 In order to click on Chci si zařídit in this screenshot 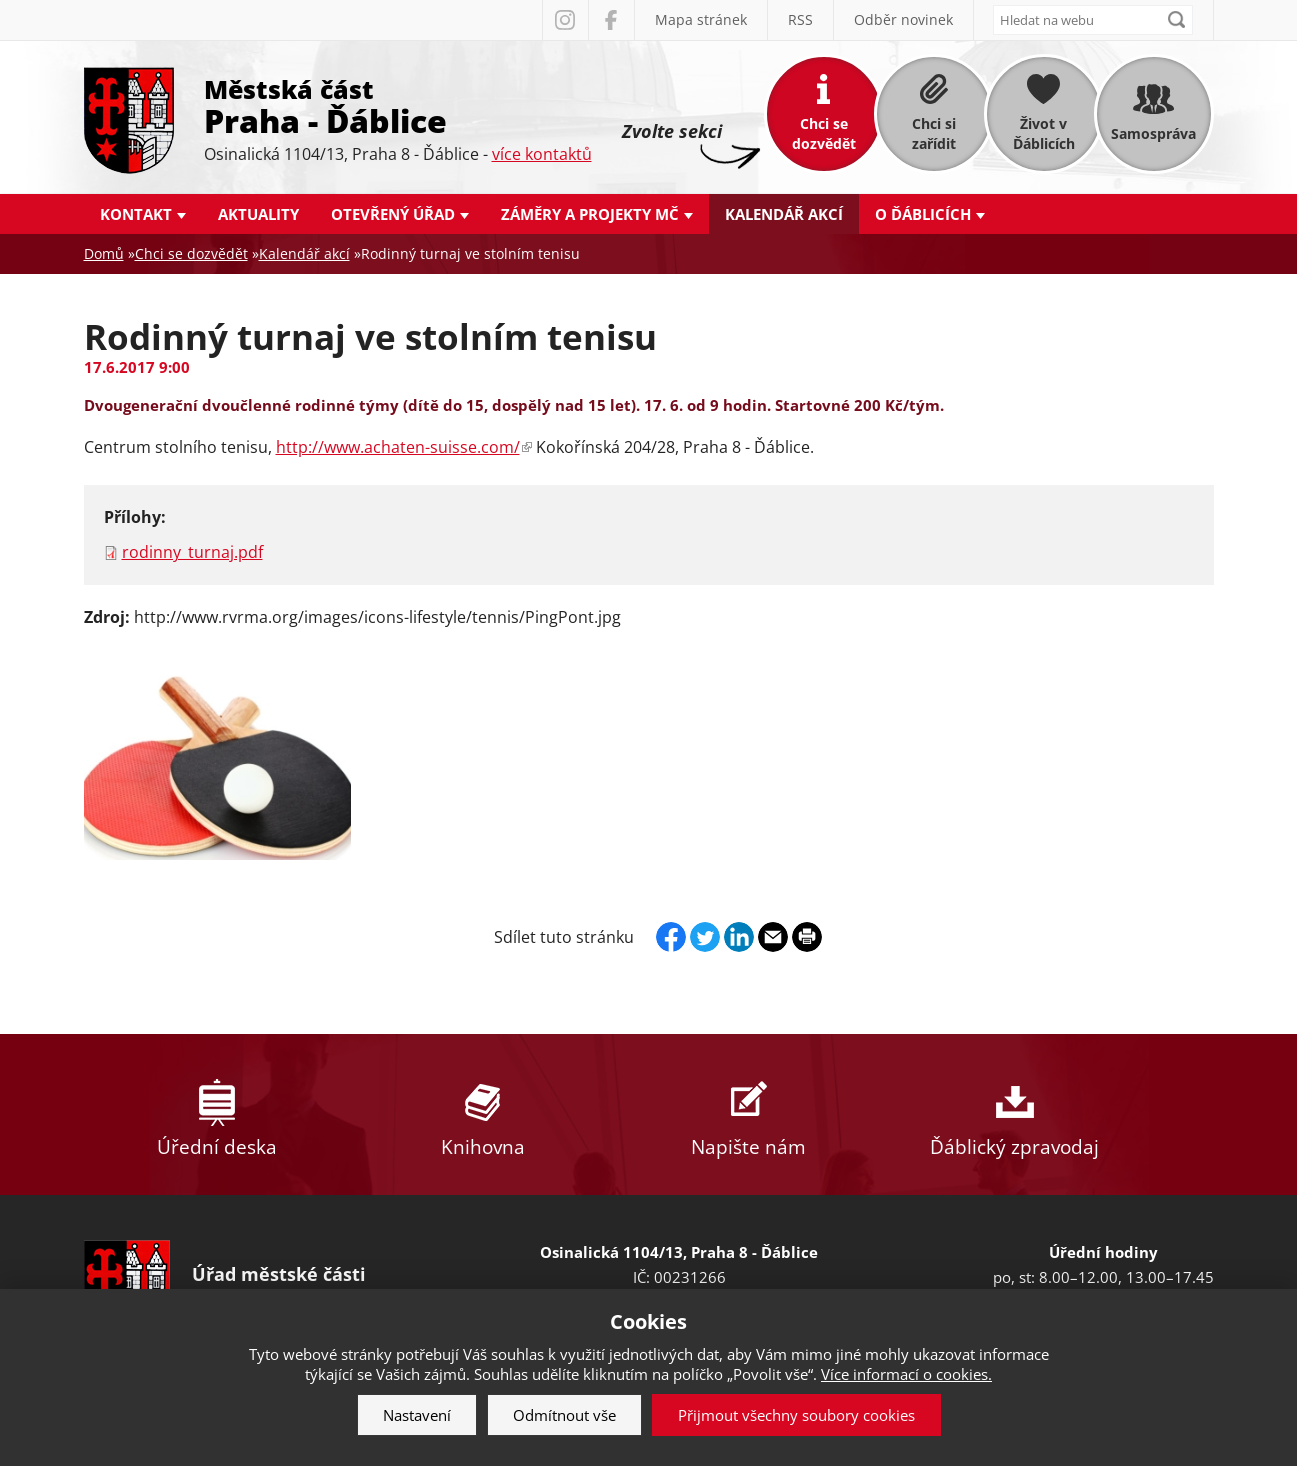, I will do `click(934, 133)`.